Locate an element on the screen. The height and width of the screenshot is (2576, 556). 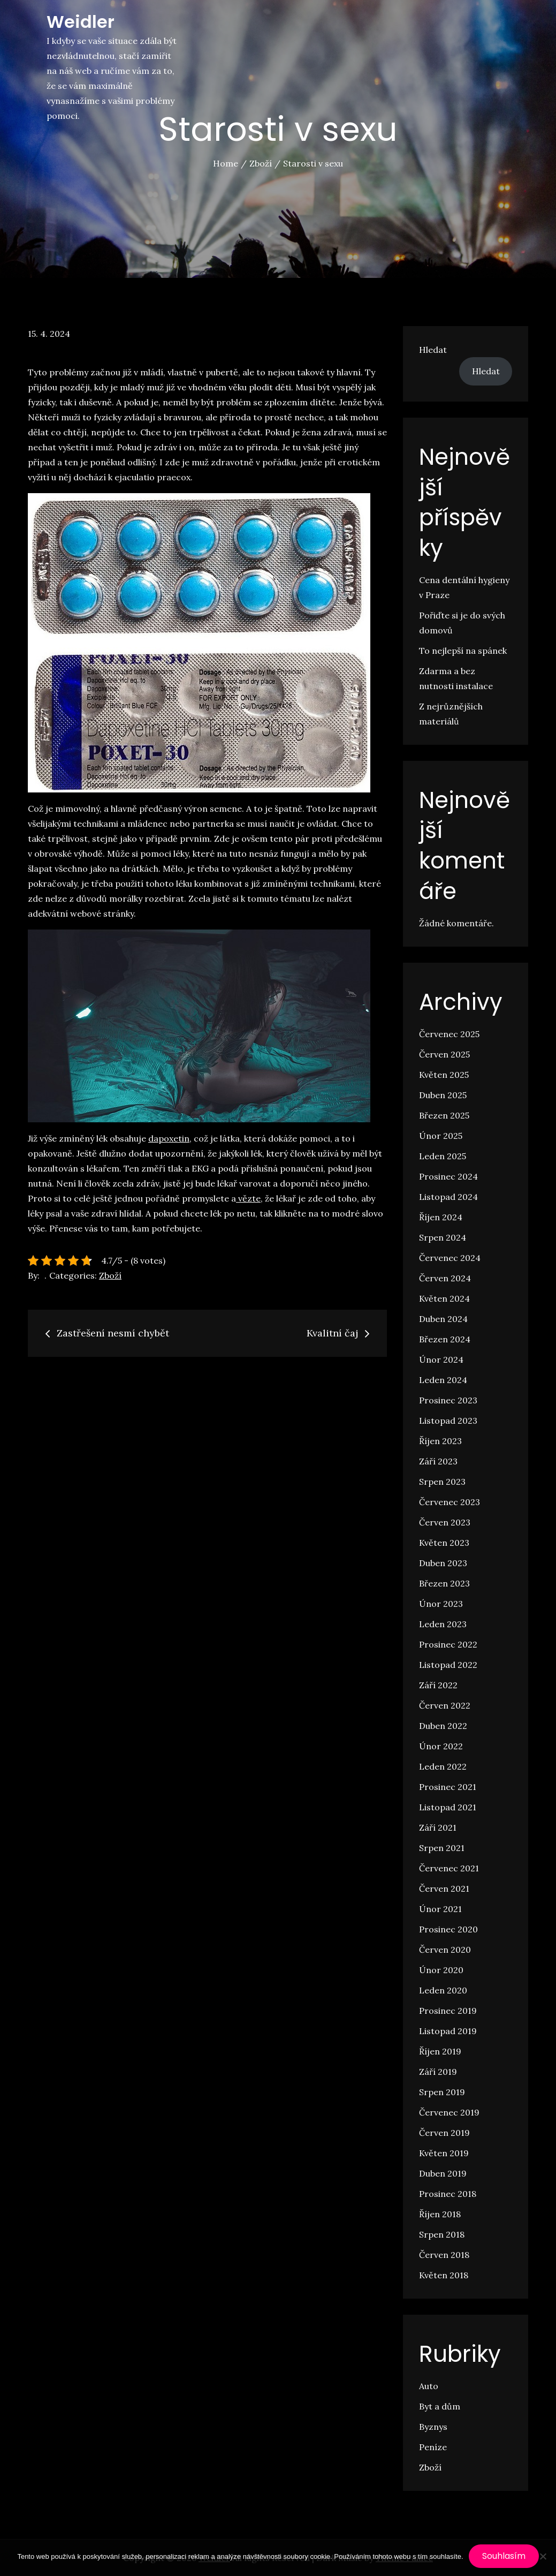
Květen 2025 is located at coordinates (444, 1074).